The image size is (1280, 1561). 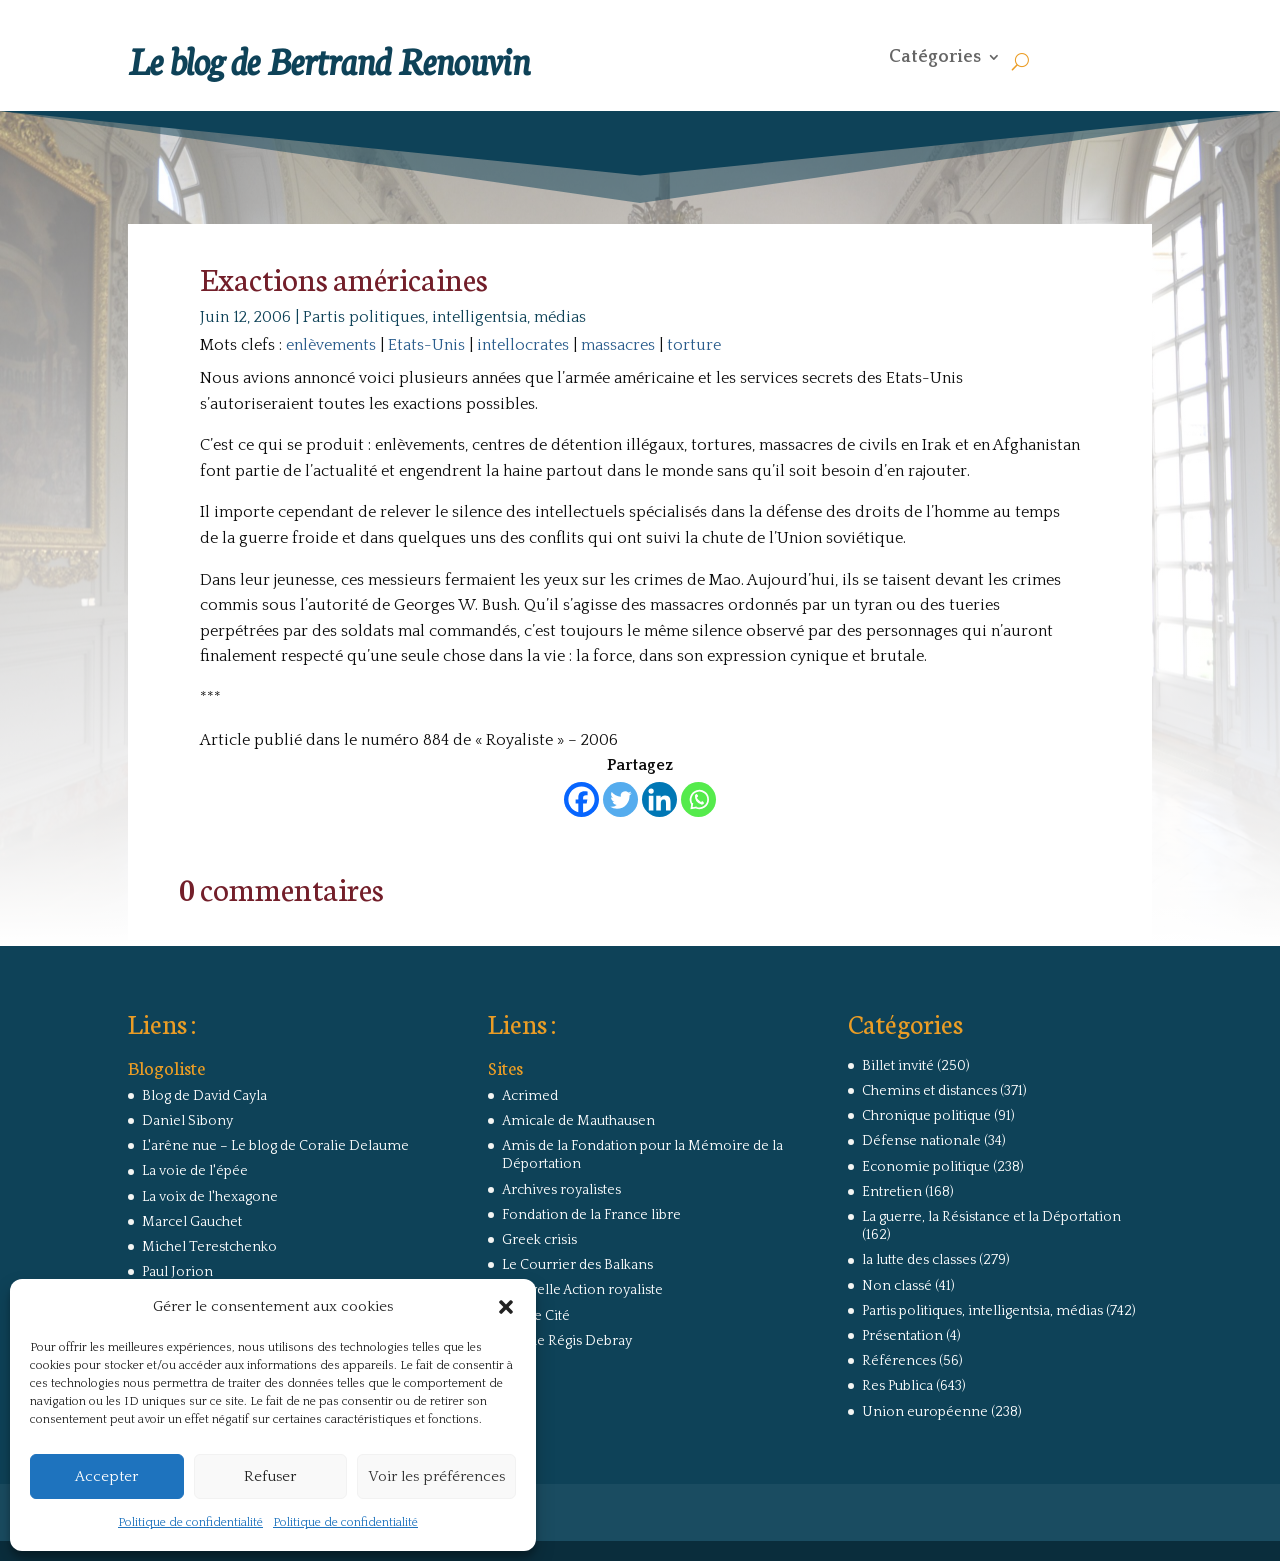 What do you see at coordinates (506, 1307) in the screenshot?
I see `[button]` at bounding box center [506, 1307].